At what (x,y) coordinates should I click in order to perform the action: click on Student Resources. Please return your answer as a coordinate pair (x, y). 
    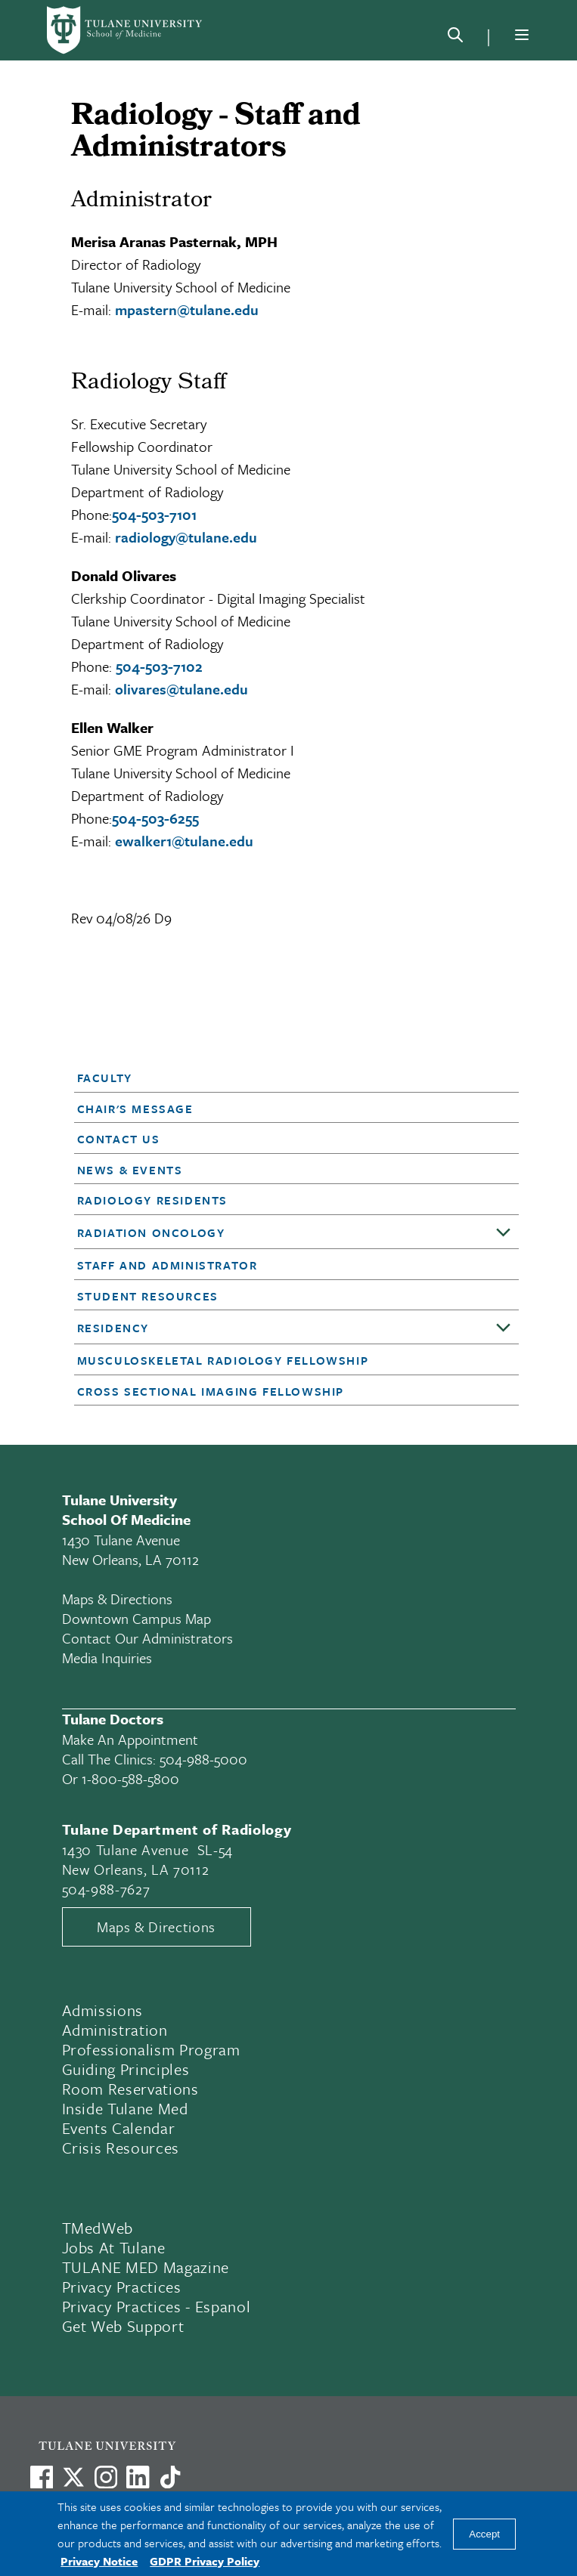
    Looking at the image, I should click on (148, 1296).